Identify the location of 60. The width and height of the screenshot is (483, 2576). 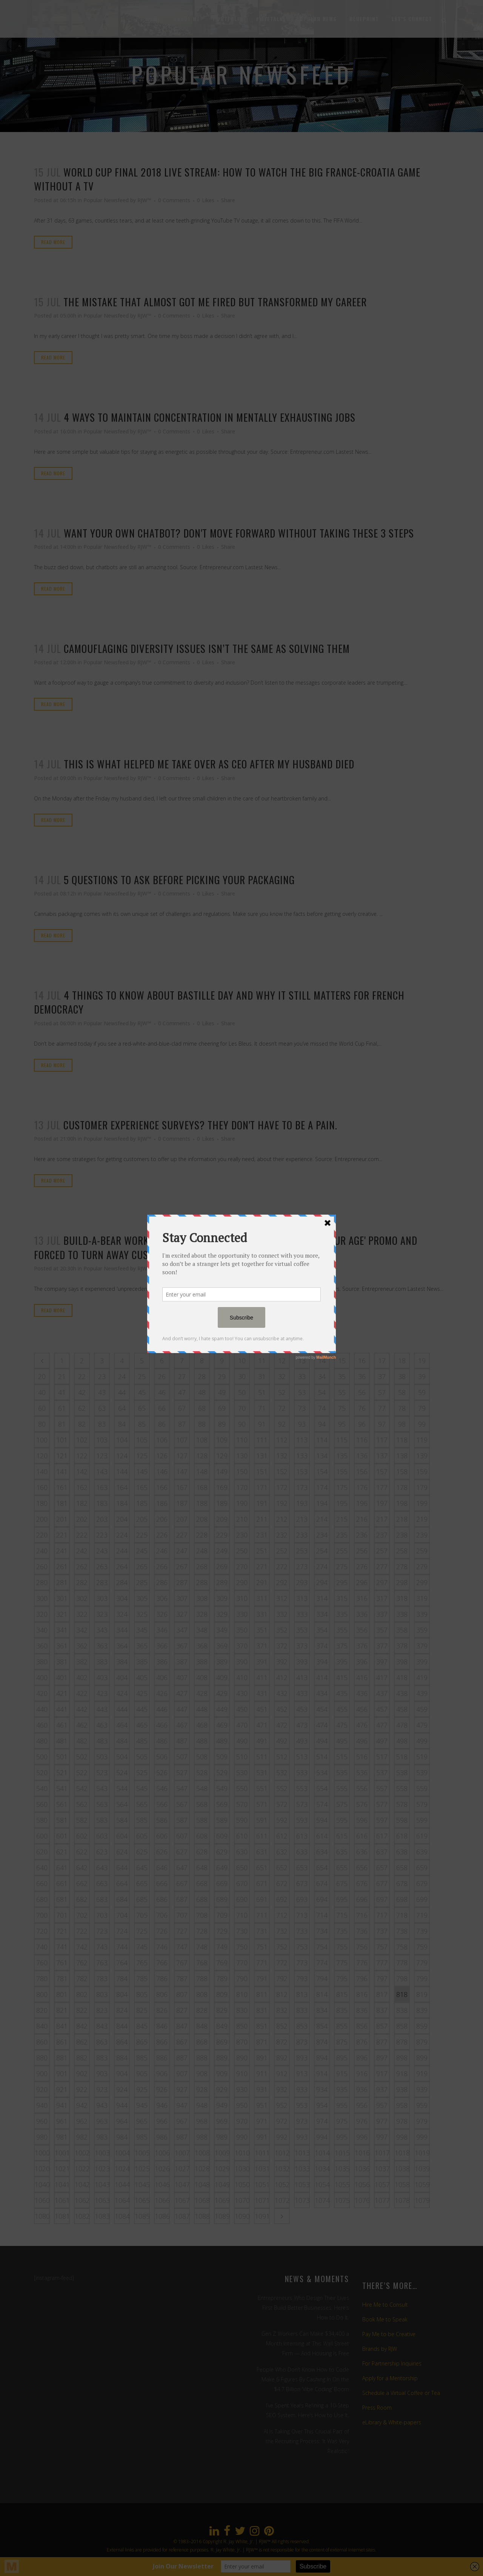
(42, 1408).